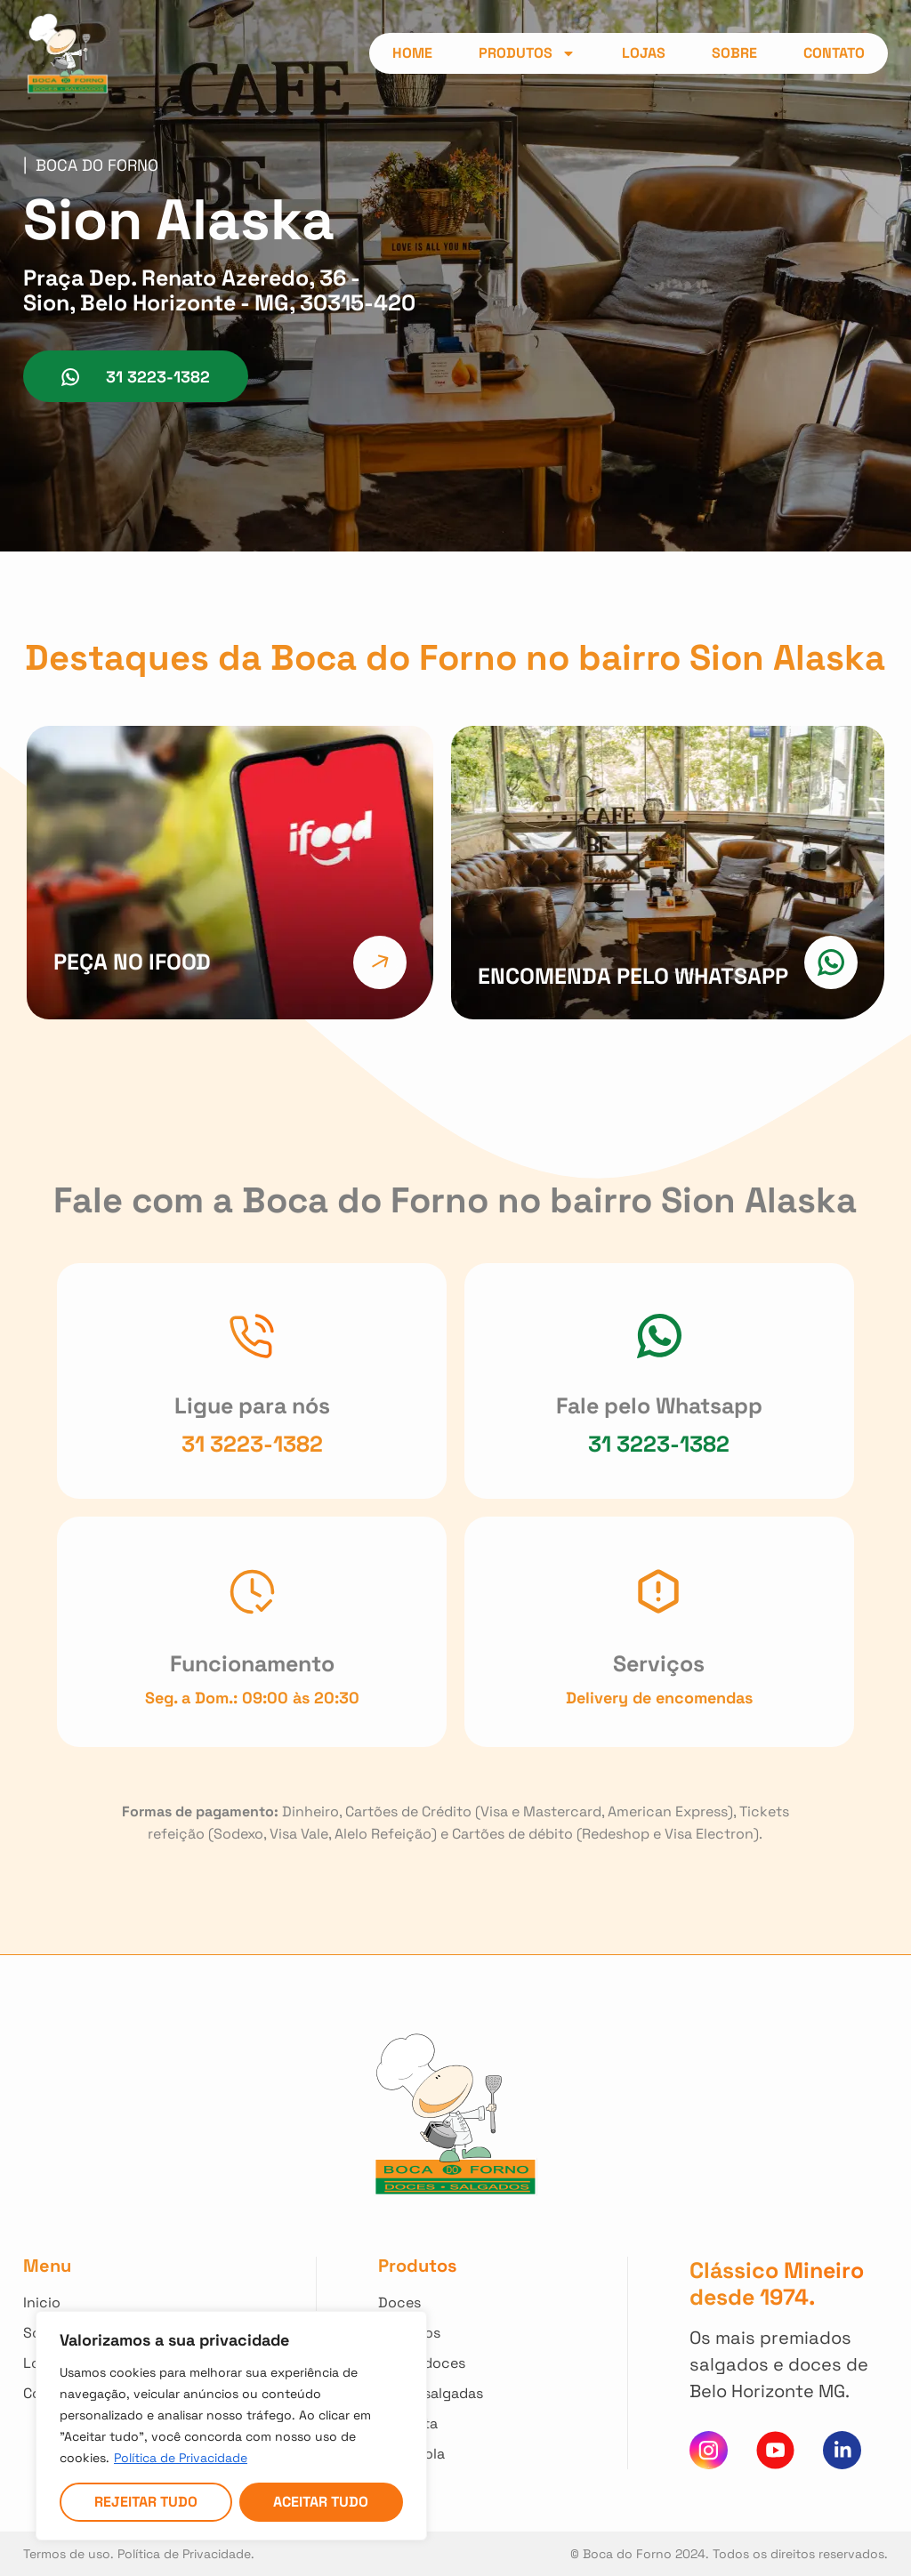 This screenshot has width=911, height=2576. What do you see at coordinates (734, 53) in the screenshot?
I see `Sobre` at bounding box center [734, 53].